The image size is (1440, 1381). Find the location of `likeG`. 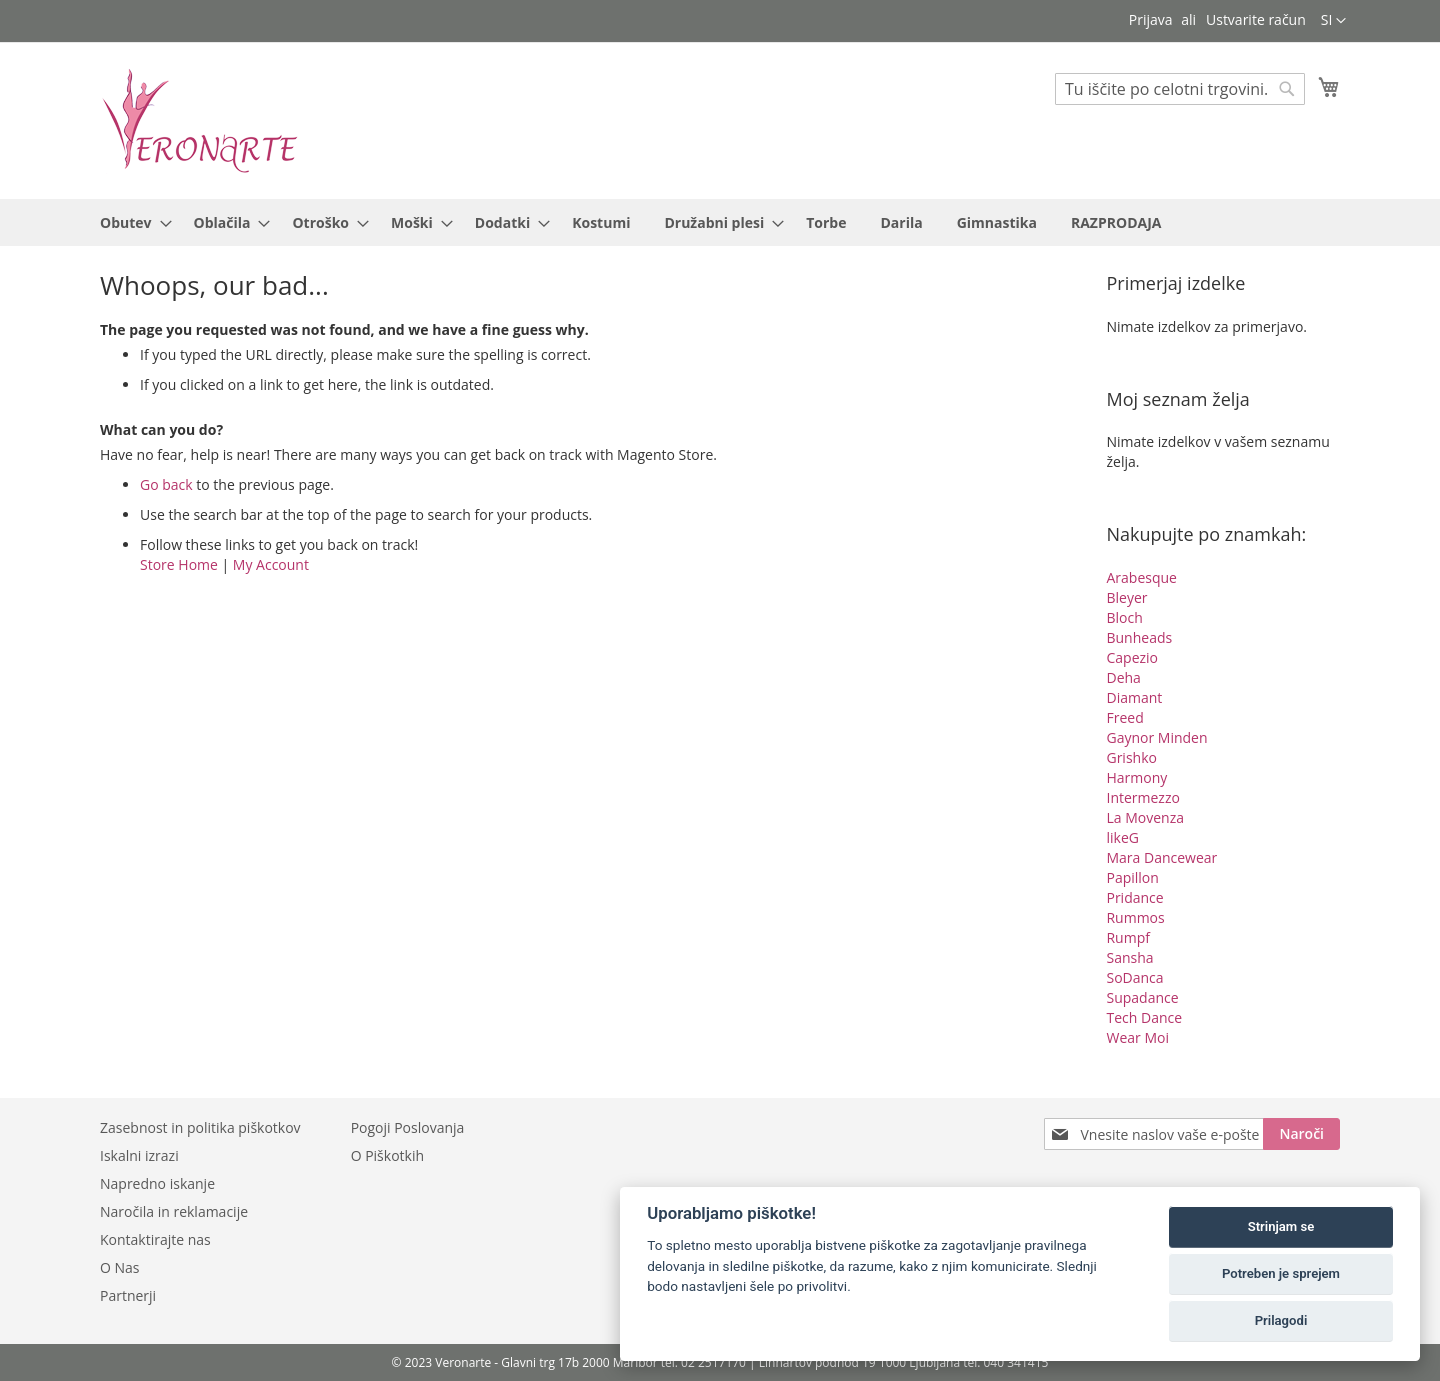

likeG is located at coordinates (1122, 837).